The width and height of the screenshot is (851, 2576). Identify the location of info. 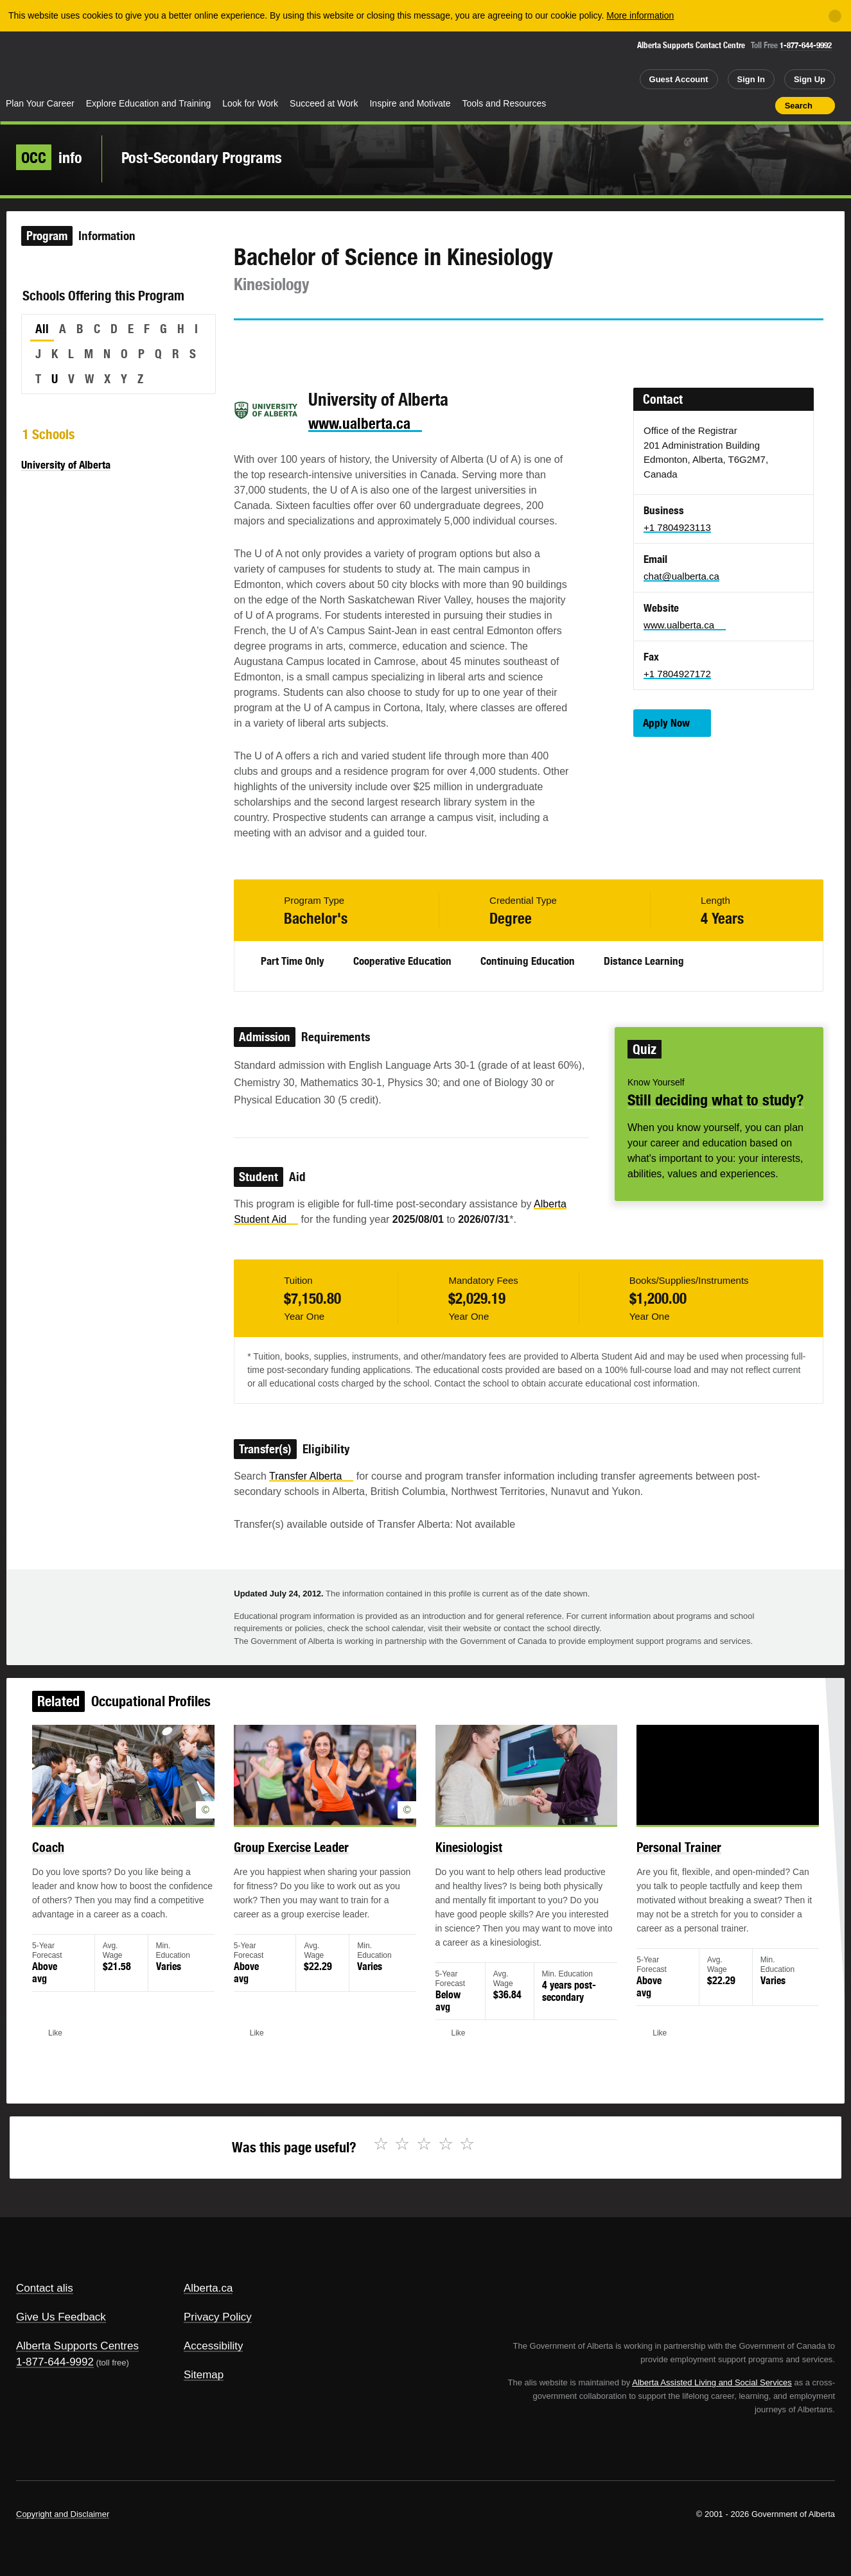
(49, 157).